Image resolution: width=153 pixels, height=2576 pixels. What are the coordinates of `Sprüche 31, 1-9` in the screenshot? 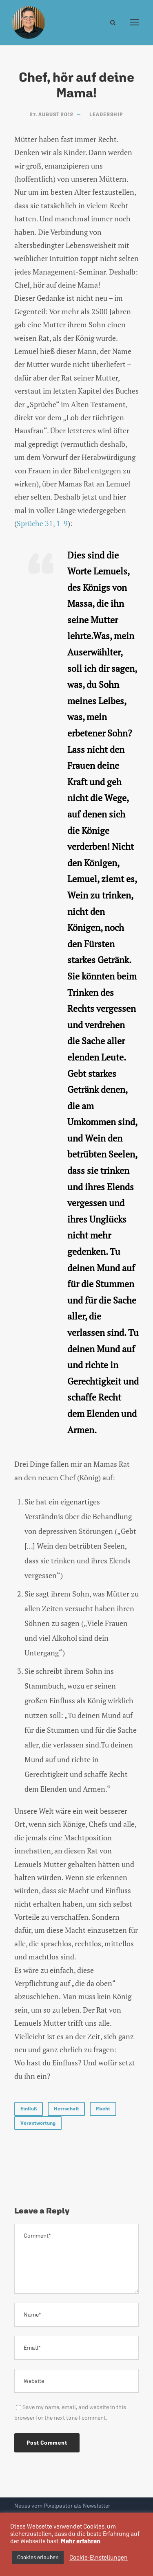 It's located at (42, 523).